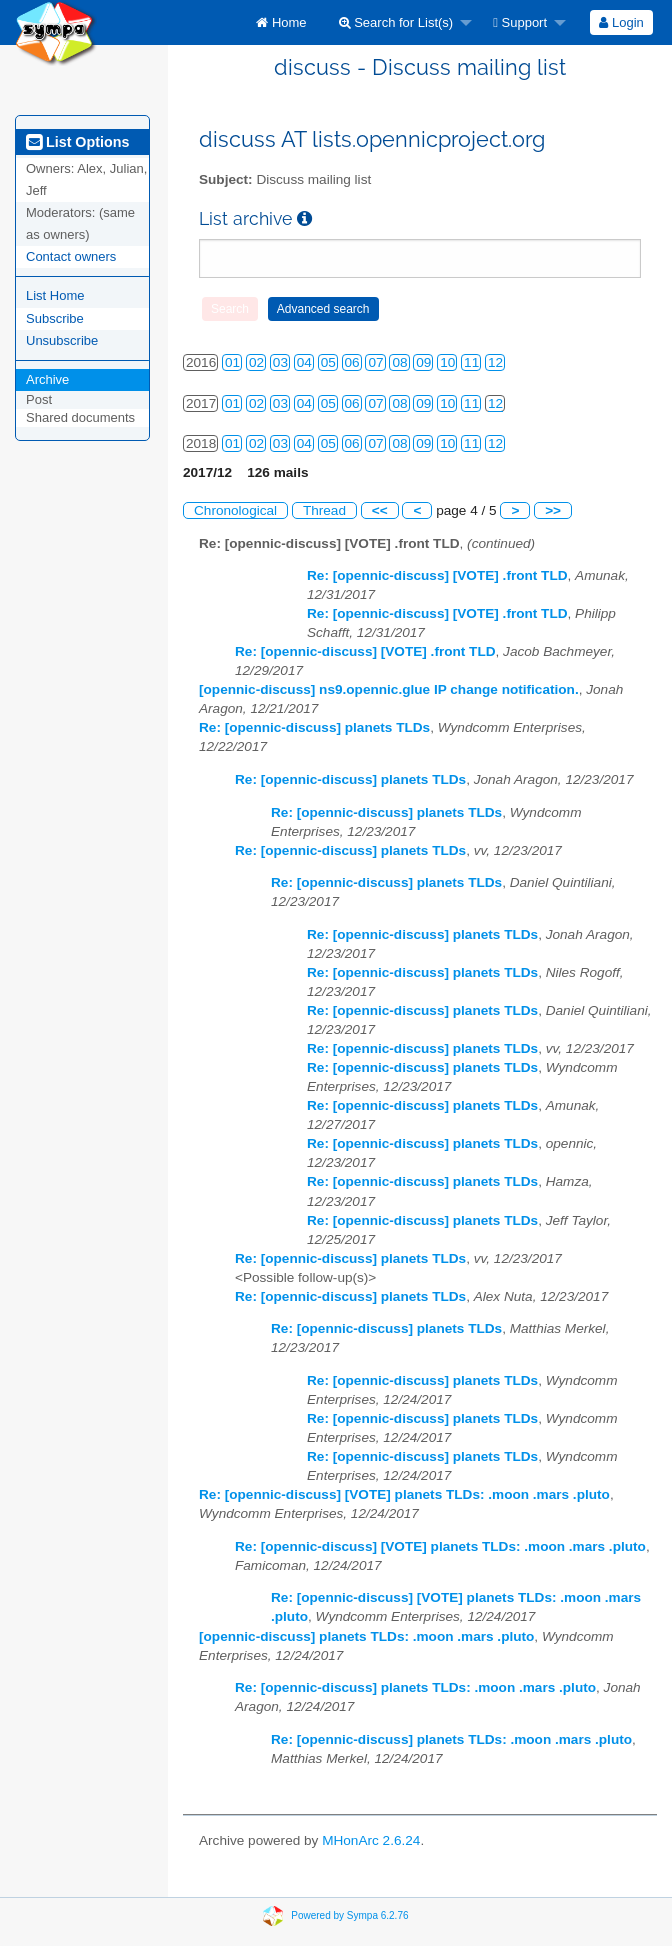 The width and height of the screenshot is (672, 1946). I want to click on <<, so click(380, 510).